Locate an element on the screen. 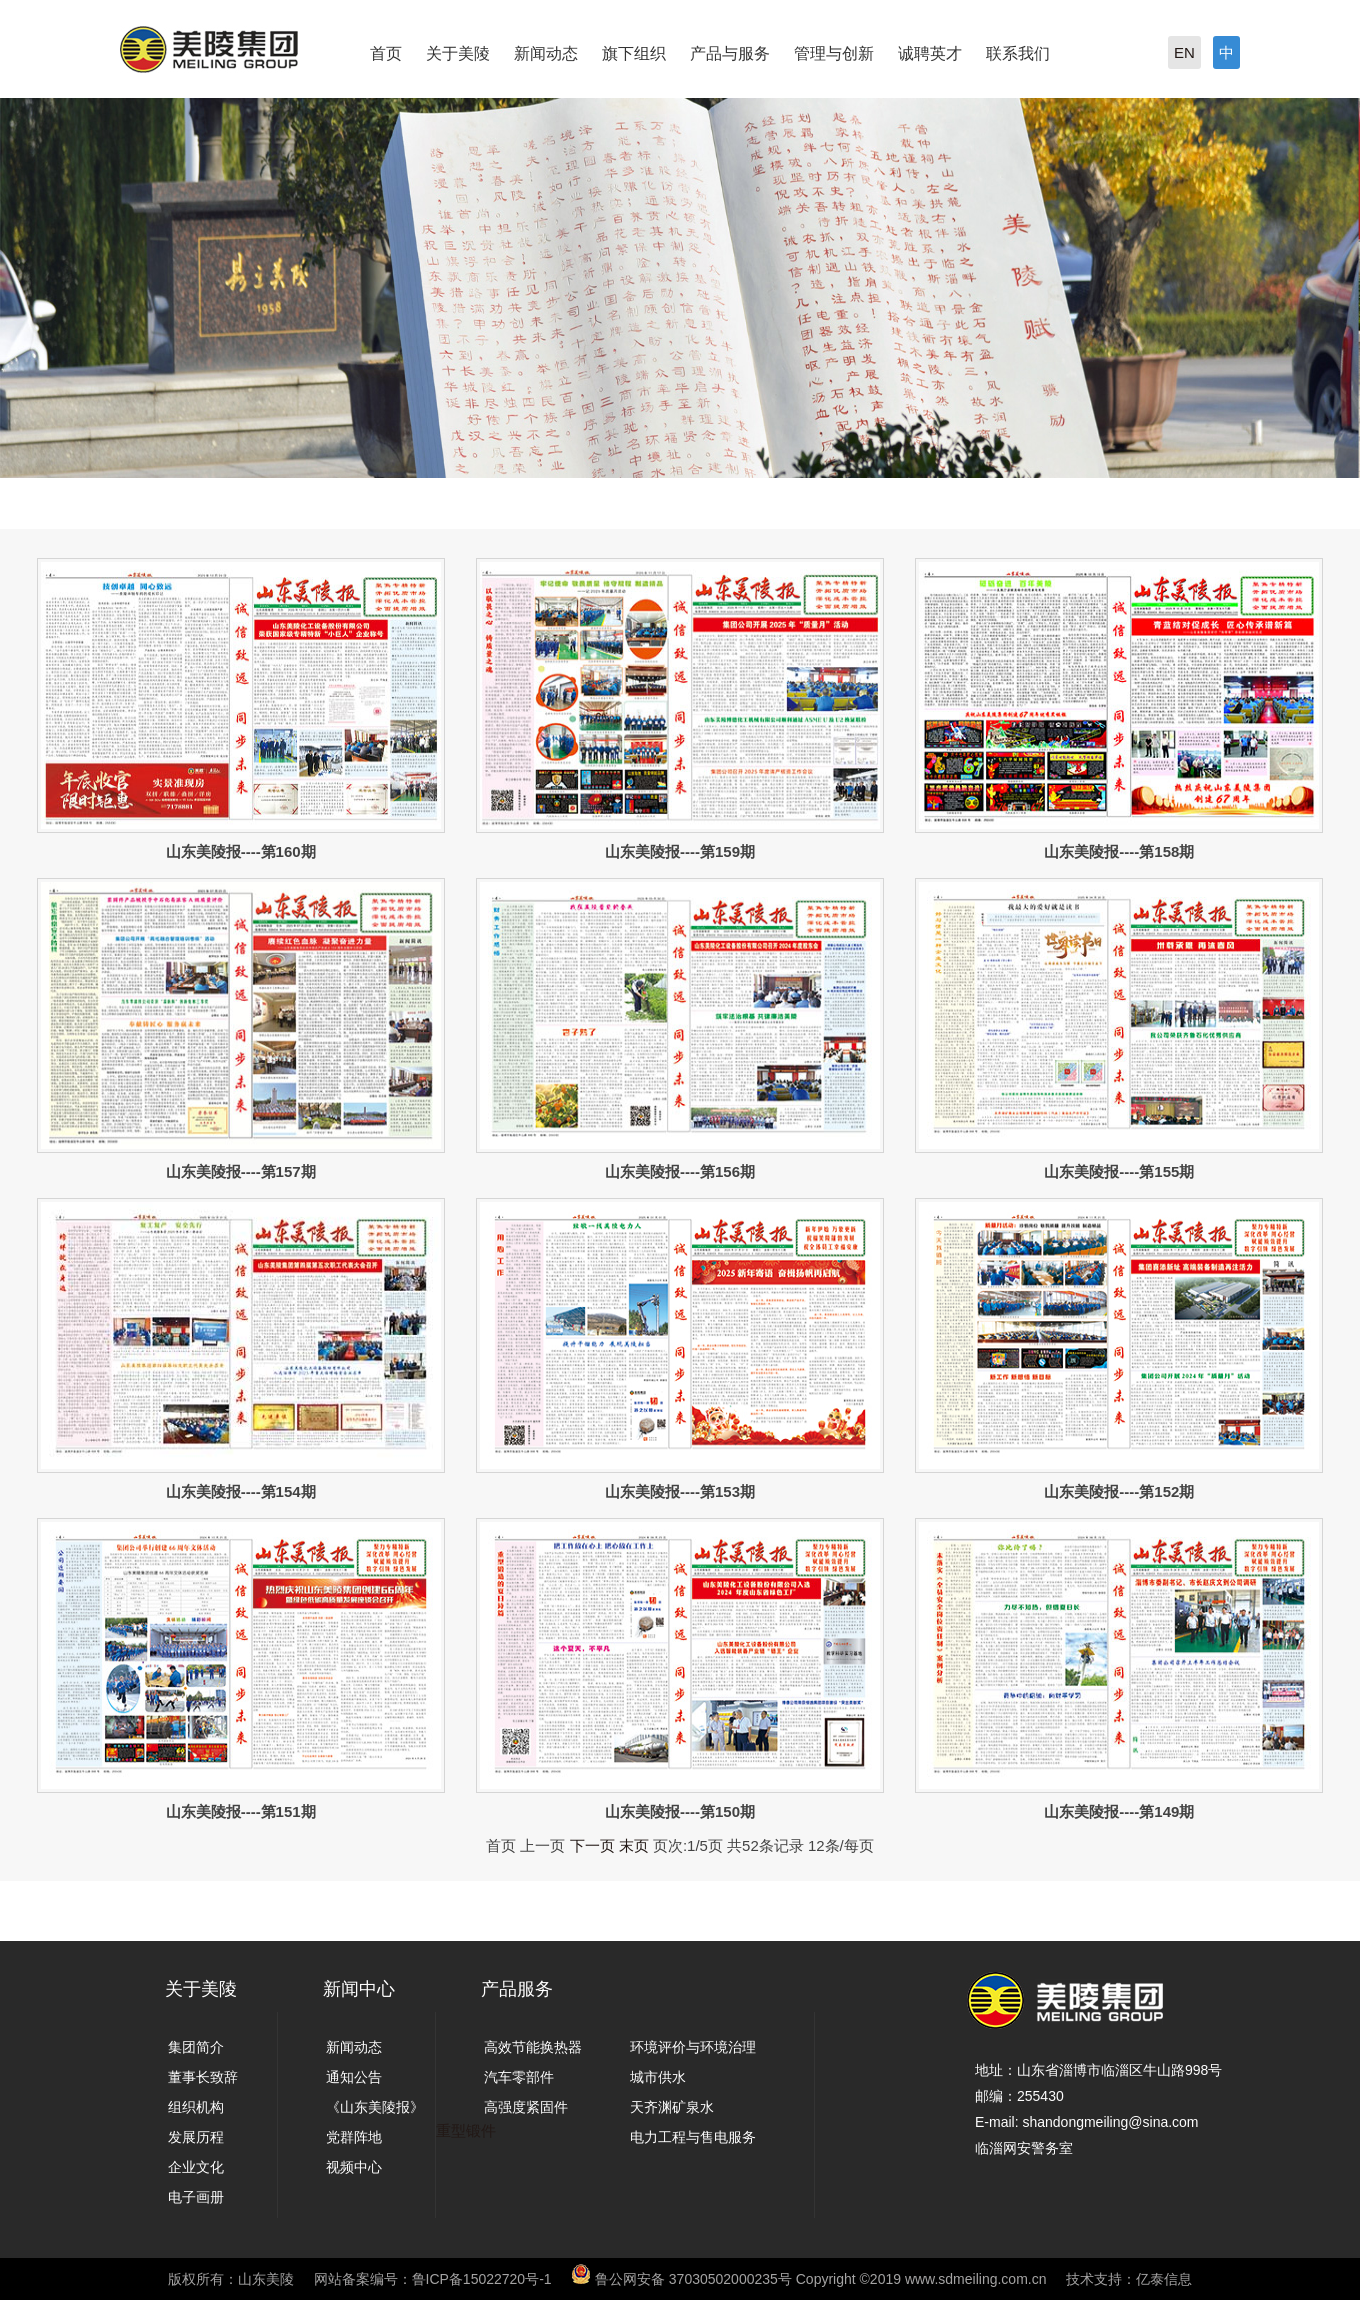 The width and height of the screenshot is (1360, 2300). 临淄网安警务室 is located at coordinates (1024, 2148).